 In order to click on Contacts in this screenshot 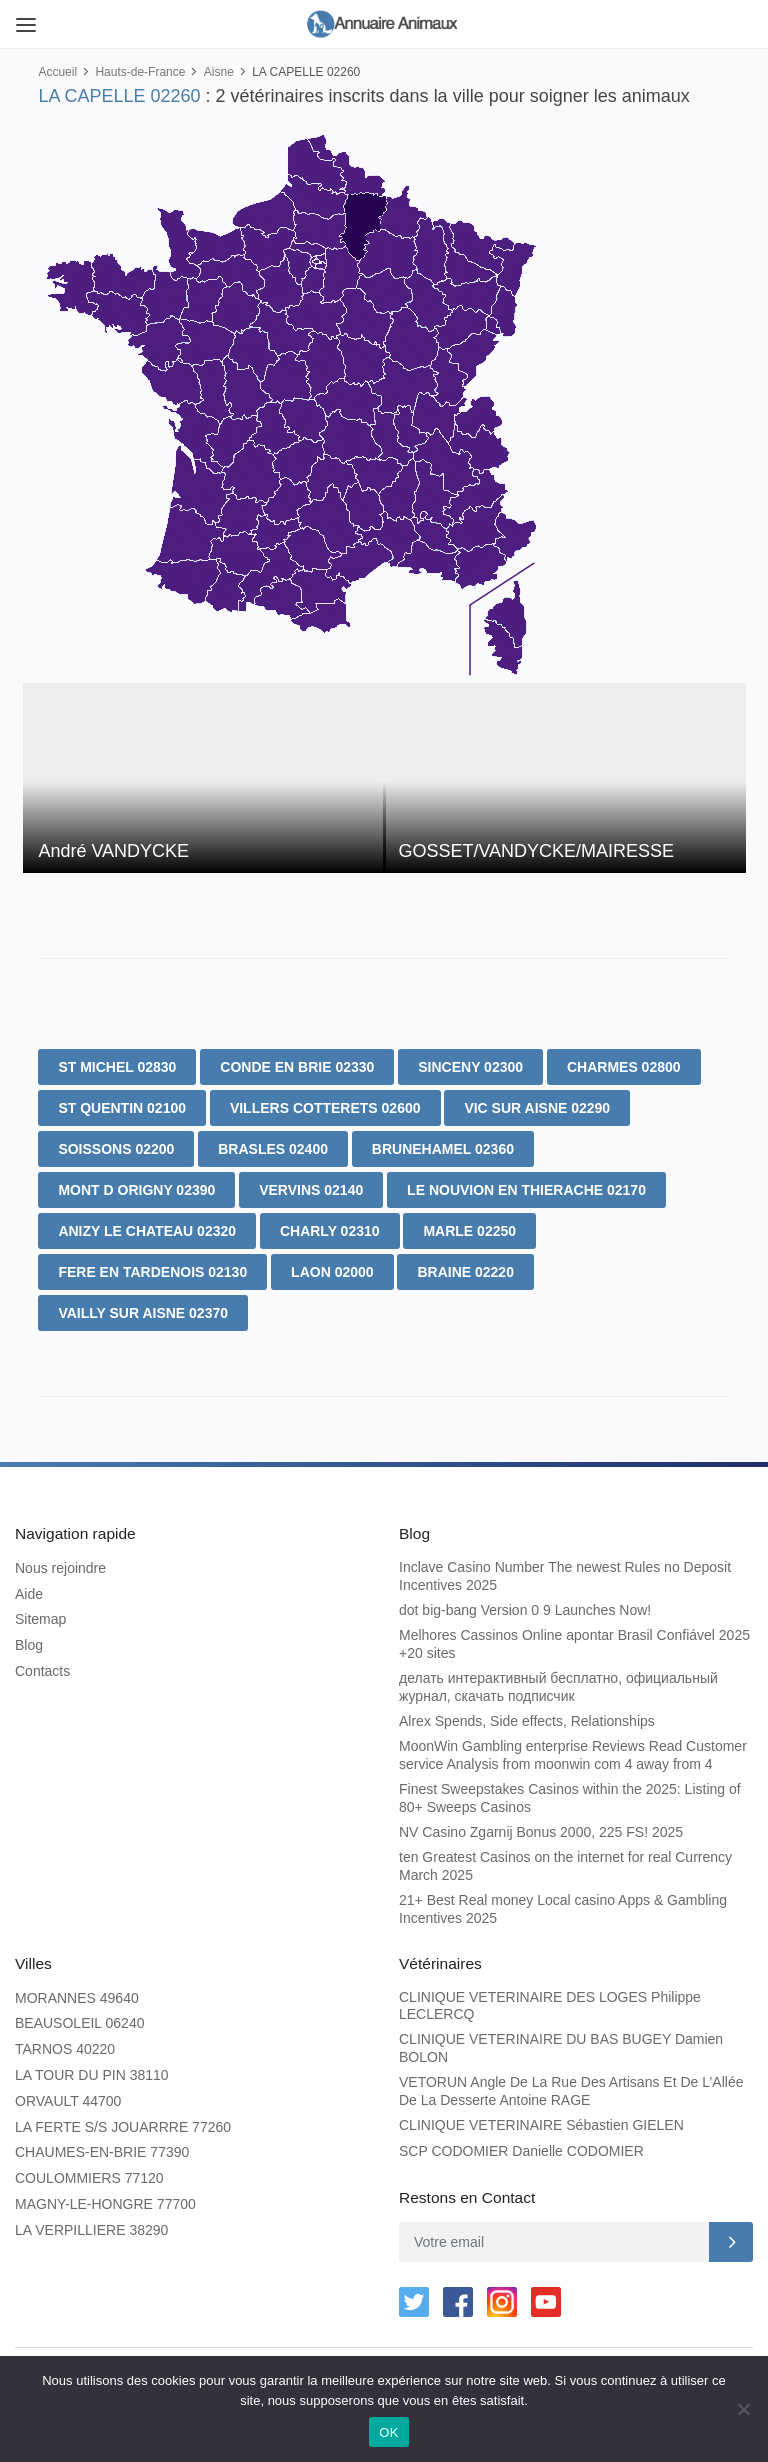, I will do `click(42, 1668)`.